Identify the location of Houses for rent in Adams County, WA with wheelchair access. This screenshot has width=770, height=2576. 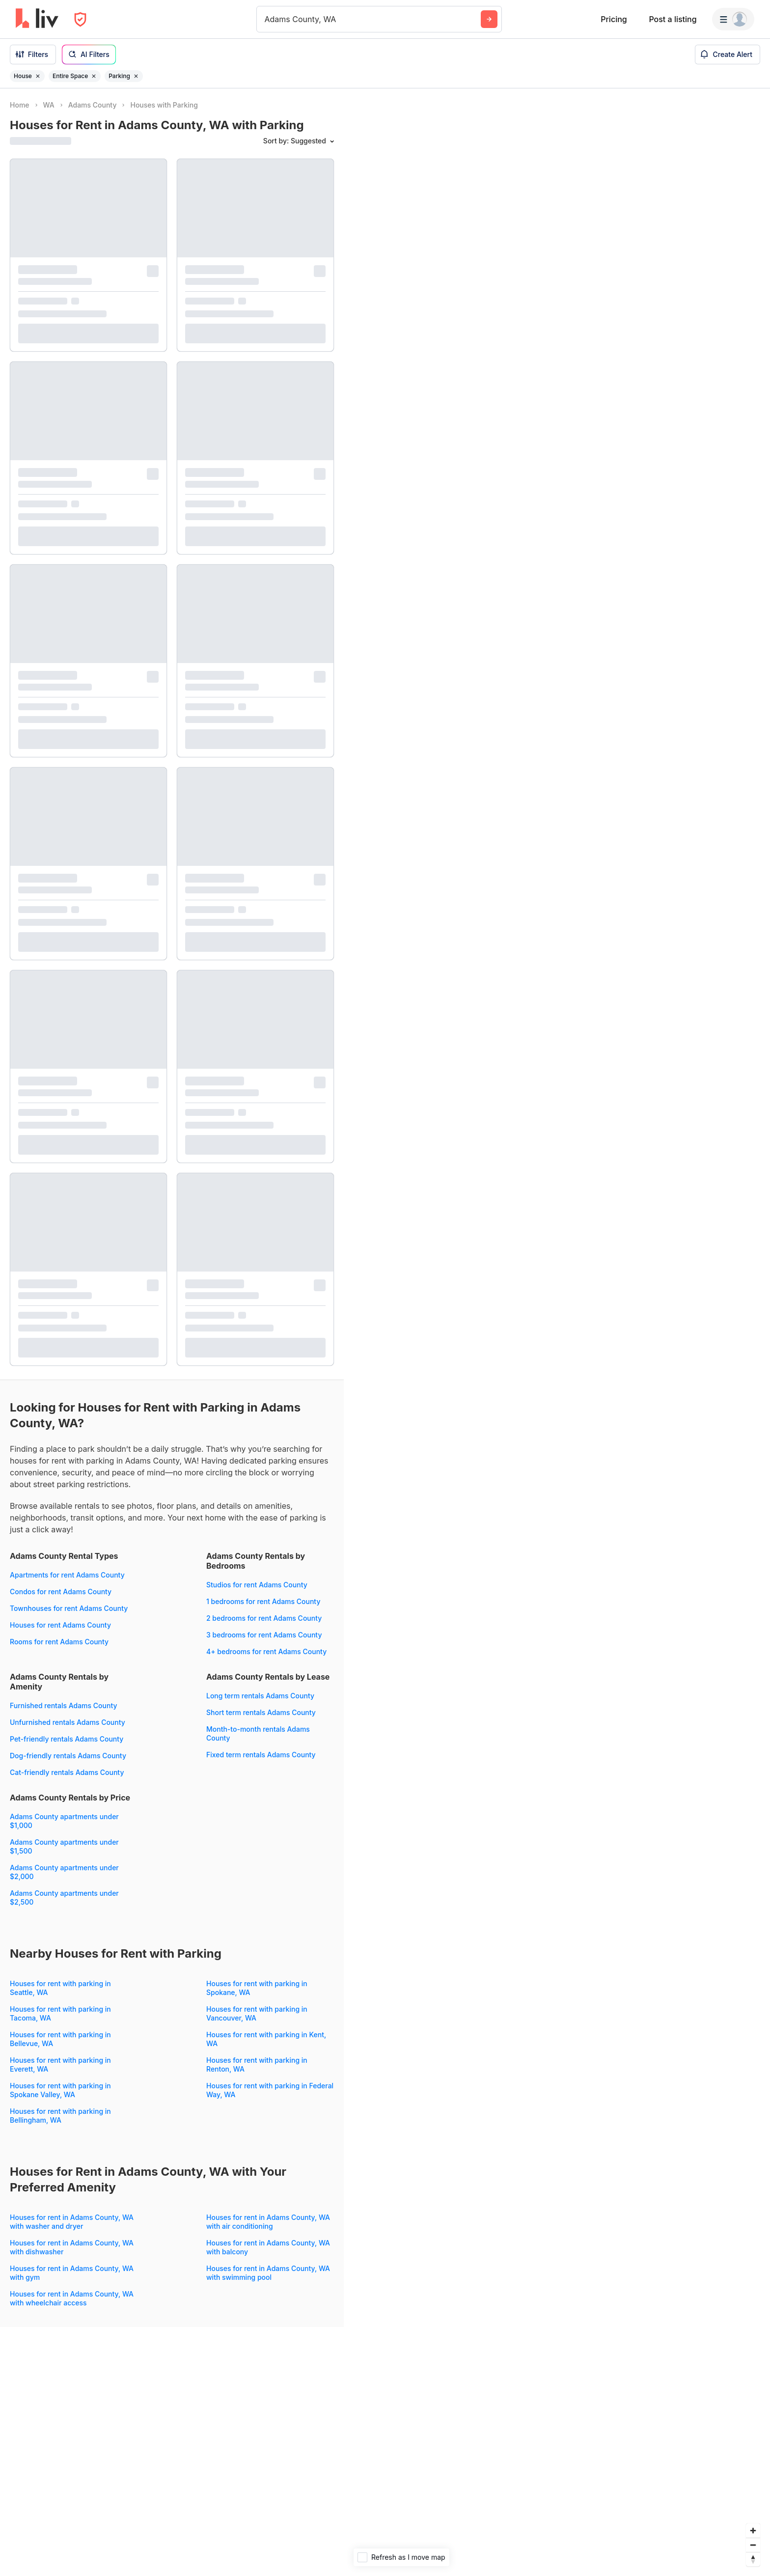
(72, 2298).